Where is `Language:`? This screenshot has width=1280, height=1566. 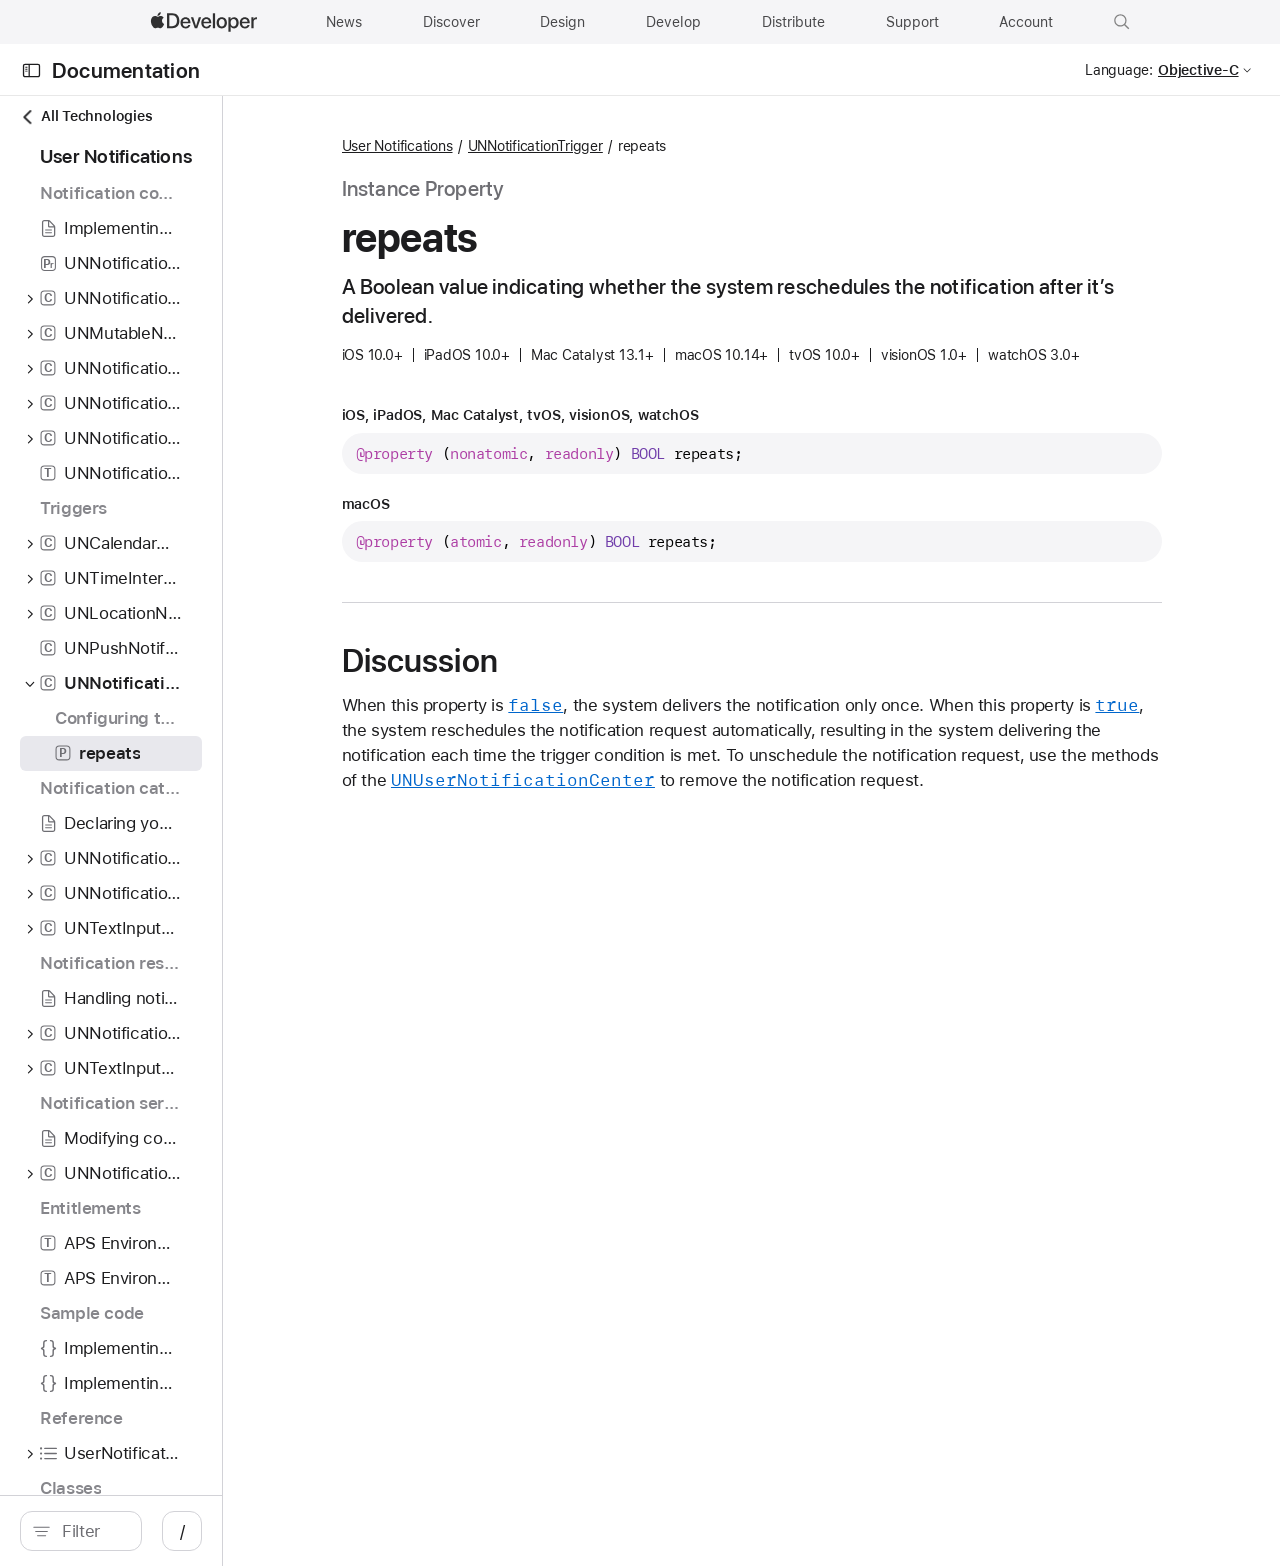 Language: is located at coordinates (1119, 70).